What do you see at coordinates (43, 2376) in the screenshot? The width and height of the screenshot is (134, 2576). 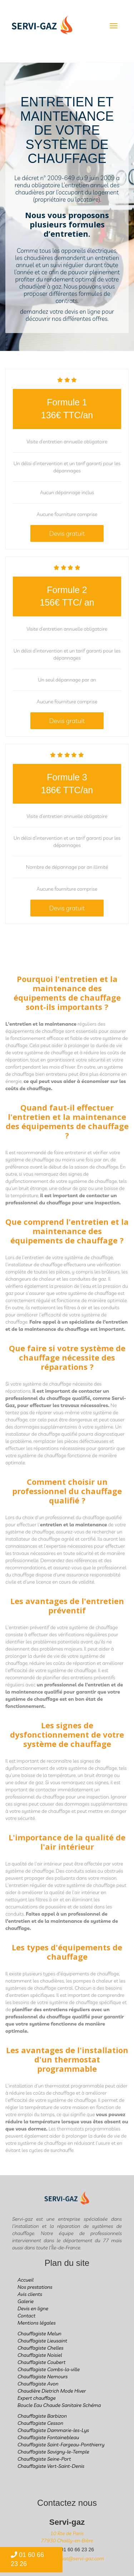 I see `Chauffagiste Nemours` at bounding box center [43, 2376].